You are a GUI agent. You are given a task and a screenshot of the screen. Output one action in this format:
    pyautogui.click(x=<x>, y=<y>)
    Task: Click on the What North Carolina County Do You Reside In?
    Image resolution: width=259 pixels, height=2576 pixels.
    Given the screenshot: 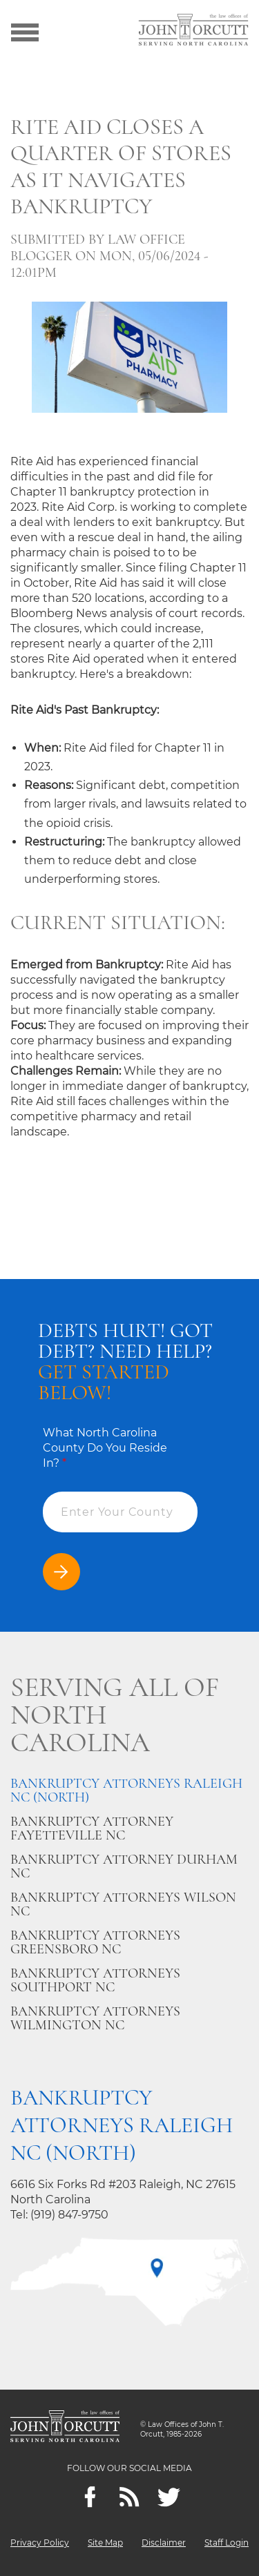 What is the action you would take?
    pyautogui.click(x=105, y=1448)
    